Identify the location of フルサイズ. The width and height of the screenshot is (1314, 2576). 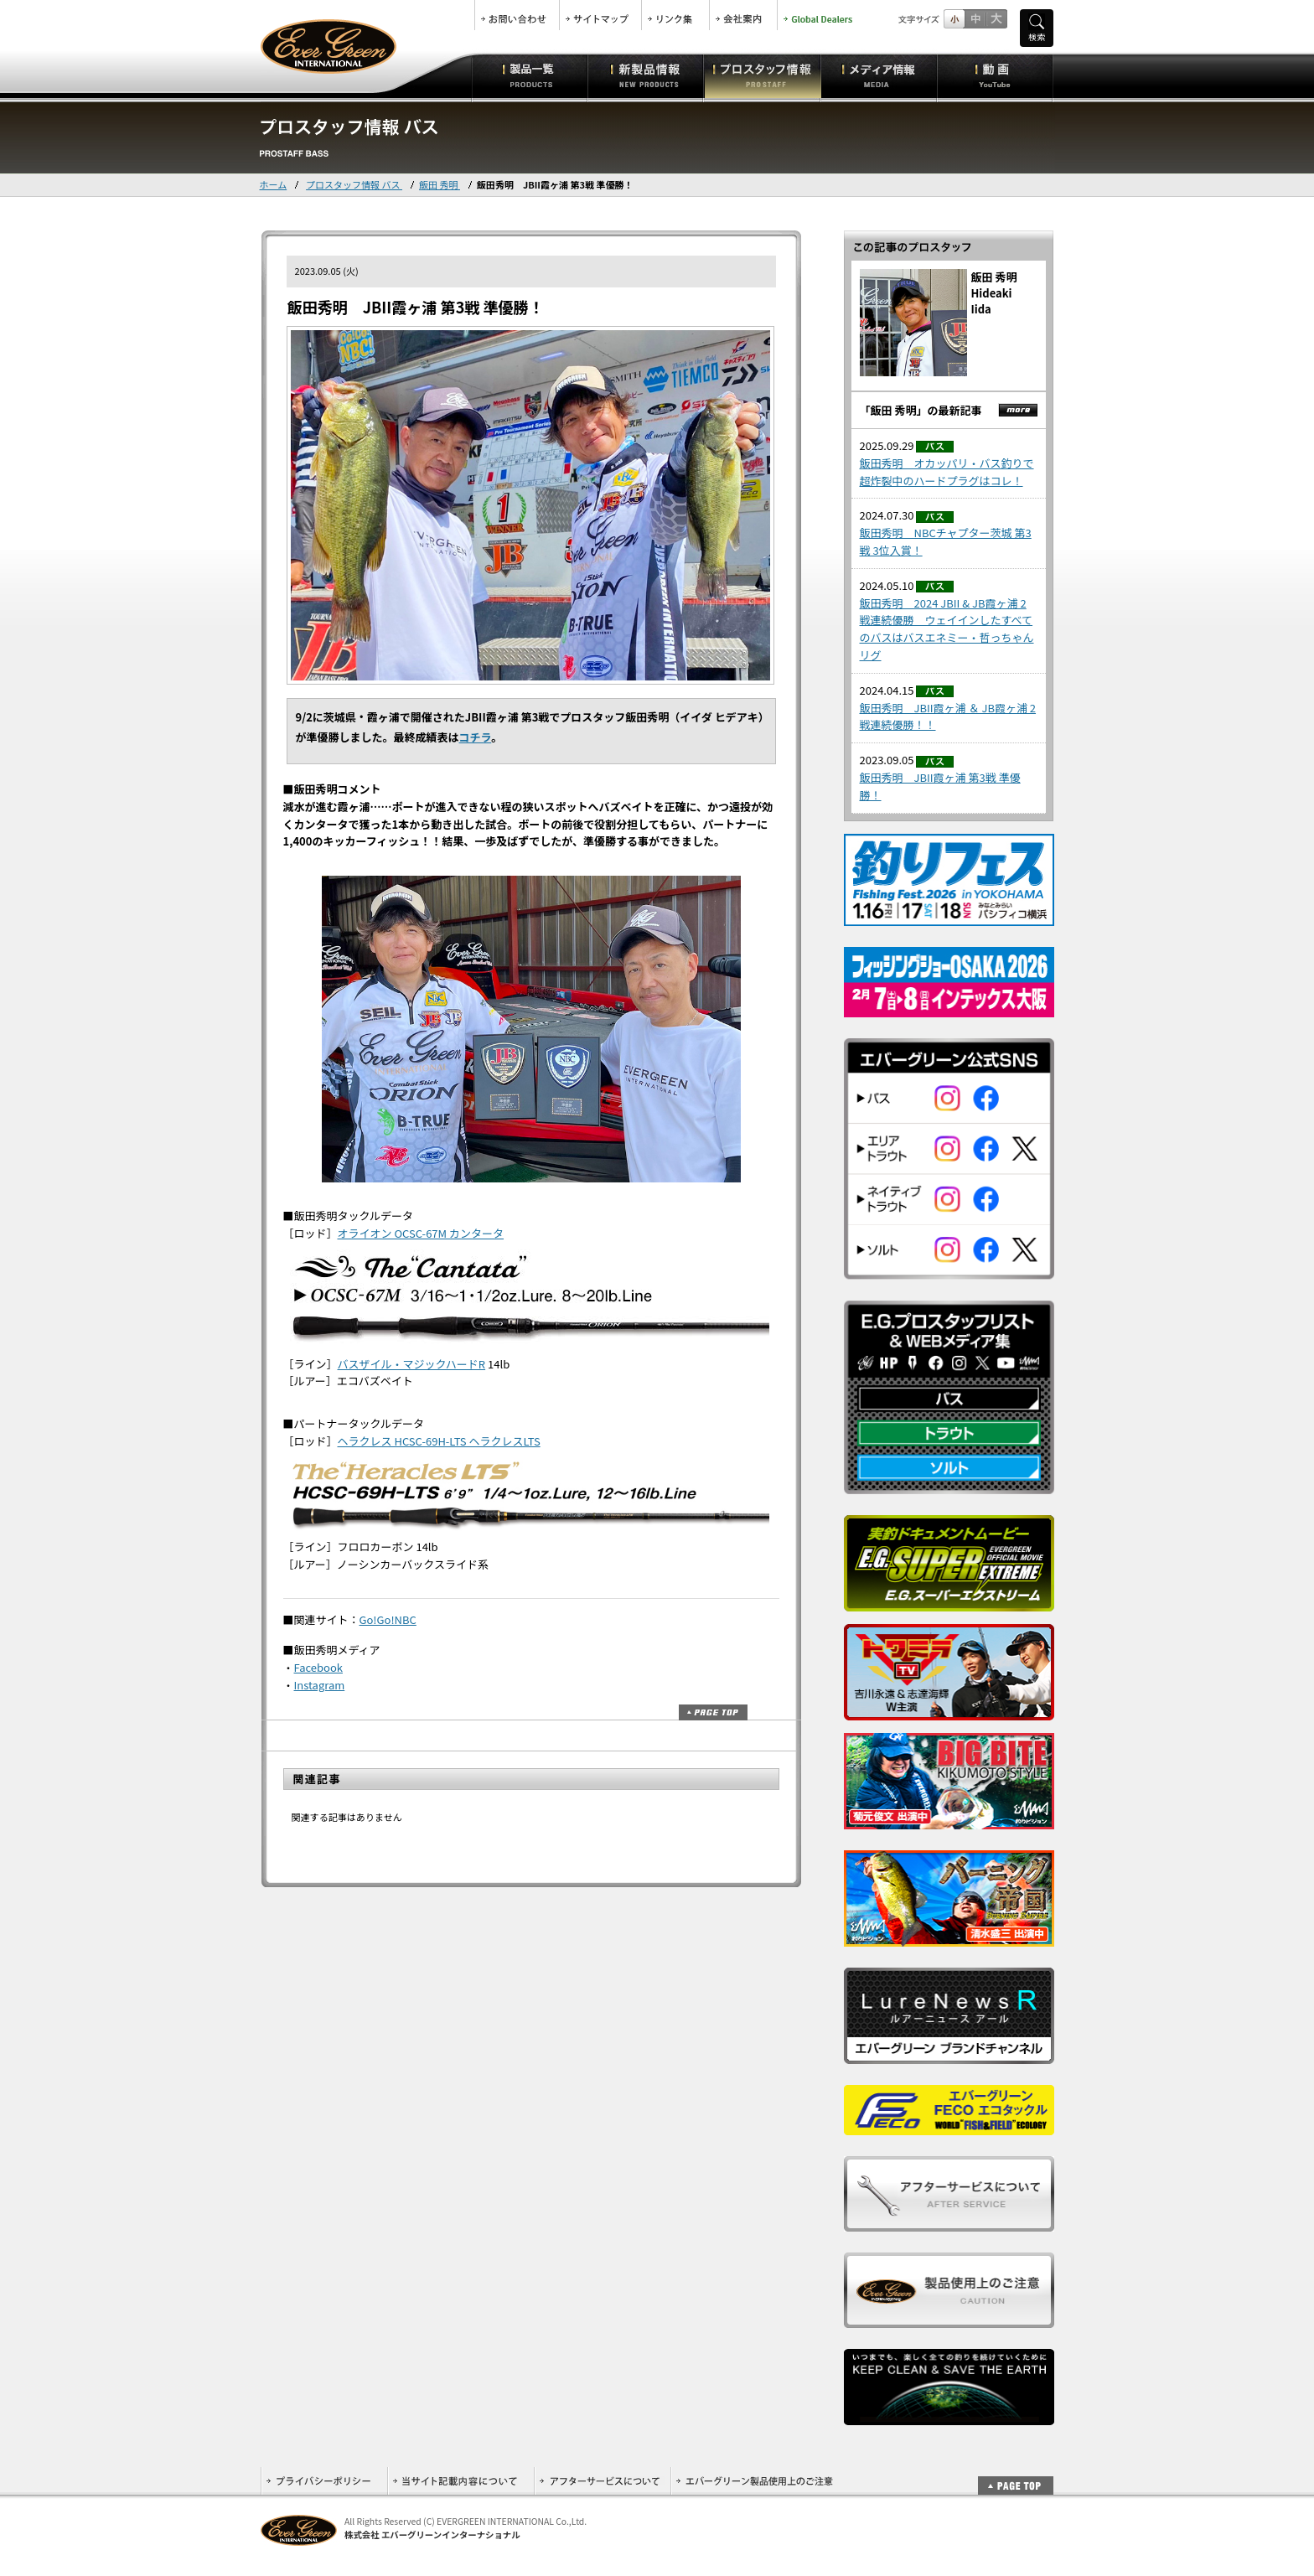
(996, 18).